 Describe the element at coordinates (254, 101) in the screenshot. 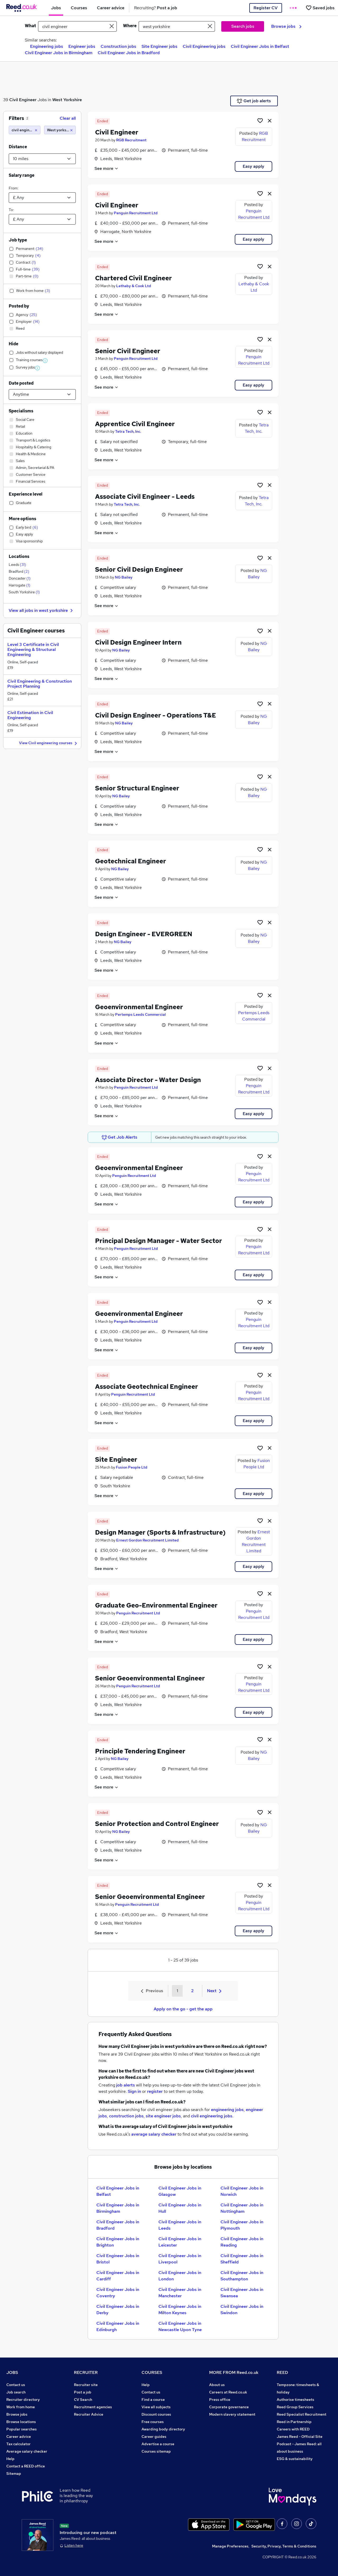

I see `Get job alerts [Get Job Alerts]` at that location.